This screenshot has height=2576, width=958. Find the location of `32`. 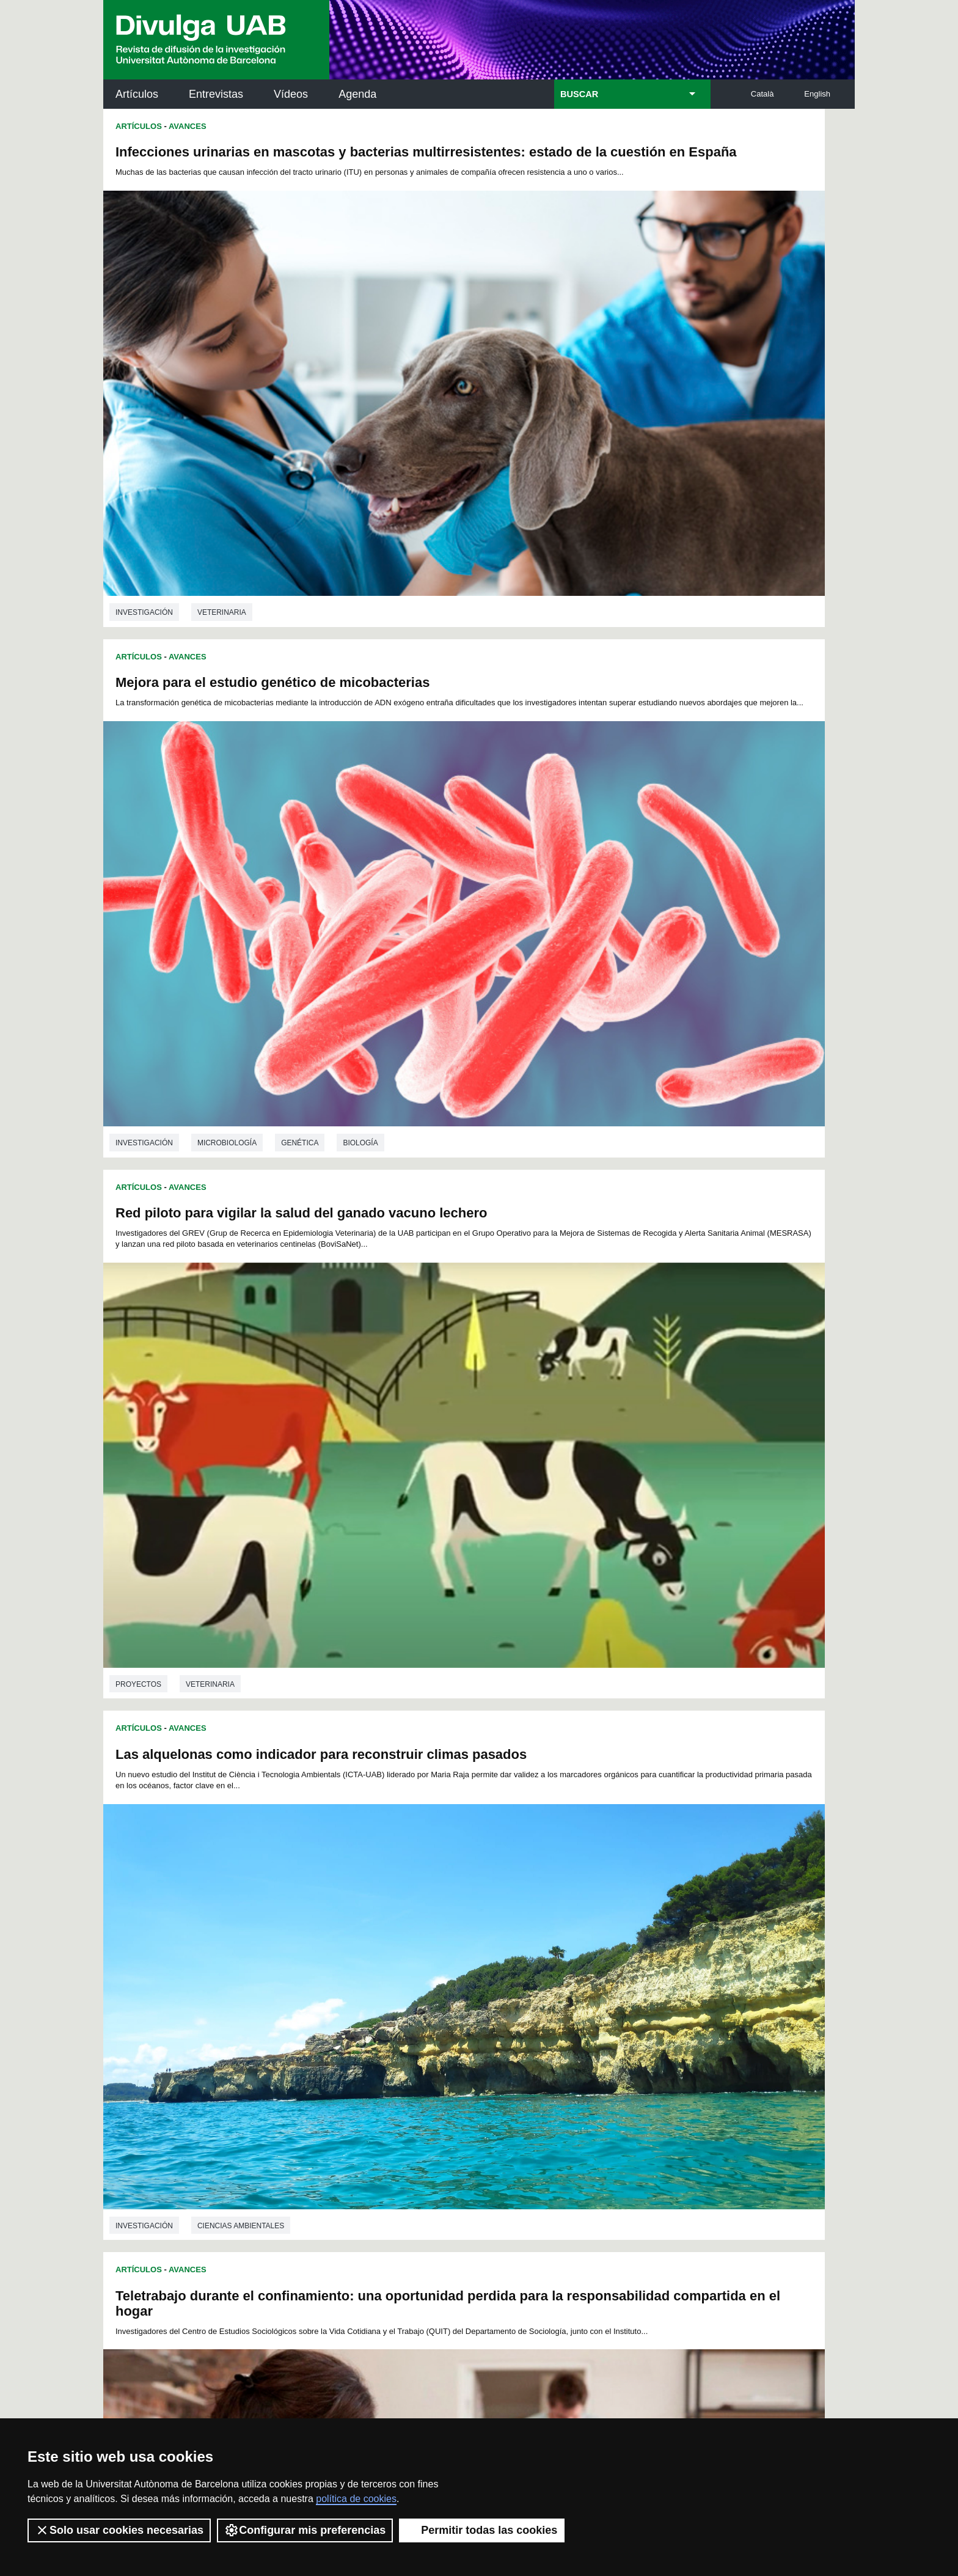

32 is located at coordinates (399, 1942).